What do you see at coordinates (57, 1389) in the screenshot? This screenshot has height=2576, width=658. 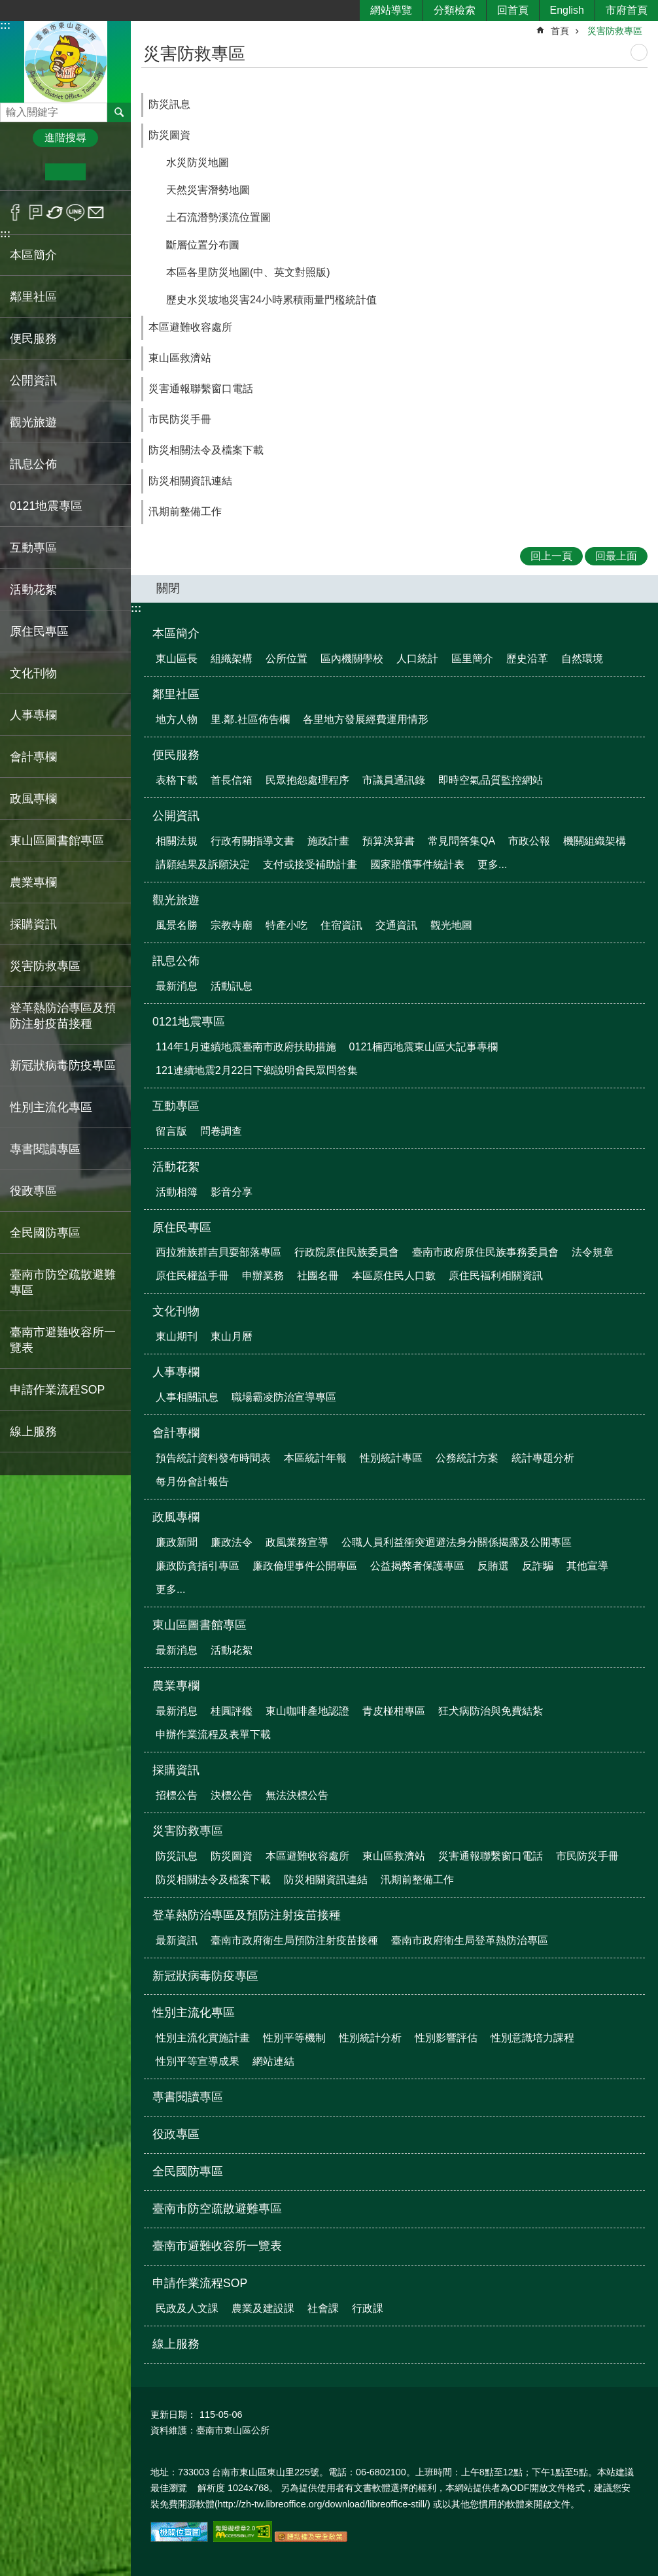 I see `申請作業流程SOP [button]` at bounding box center [57, 1389].